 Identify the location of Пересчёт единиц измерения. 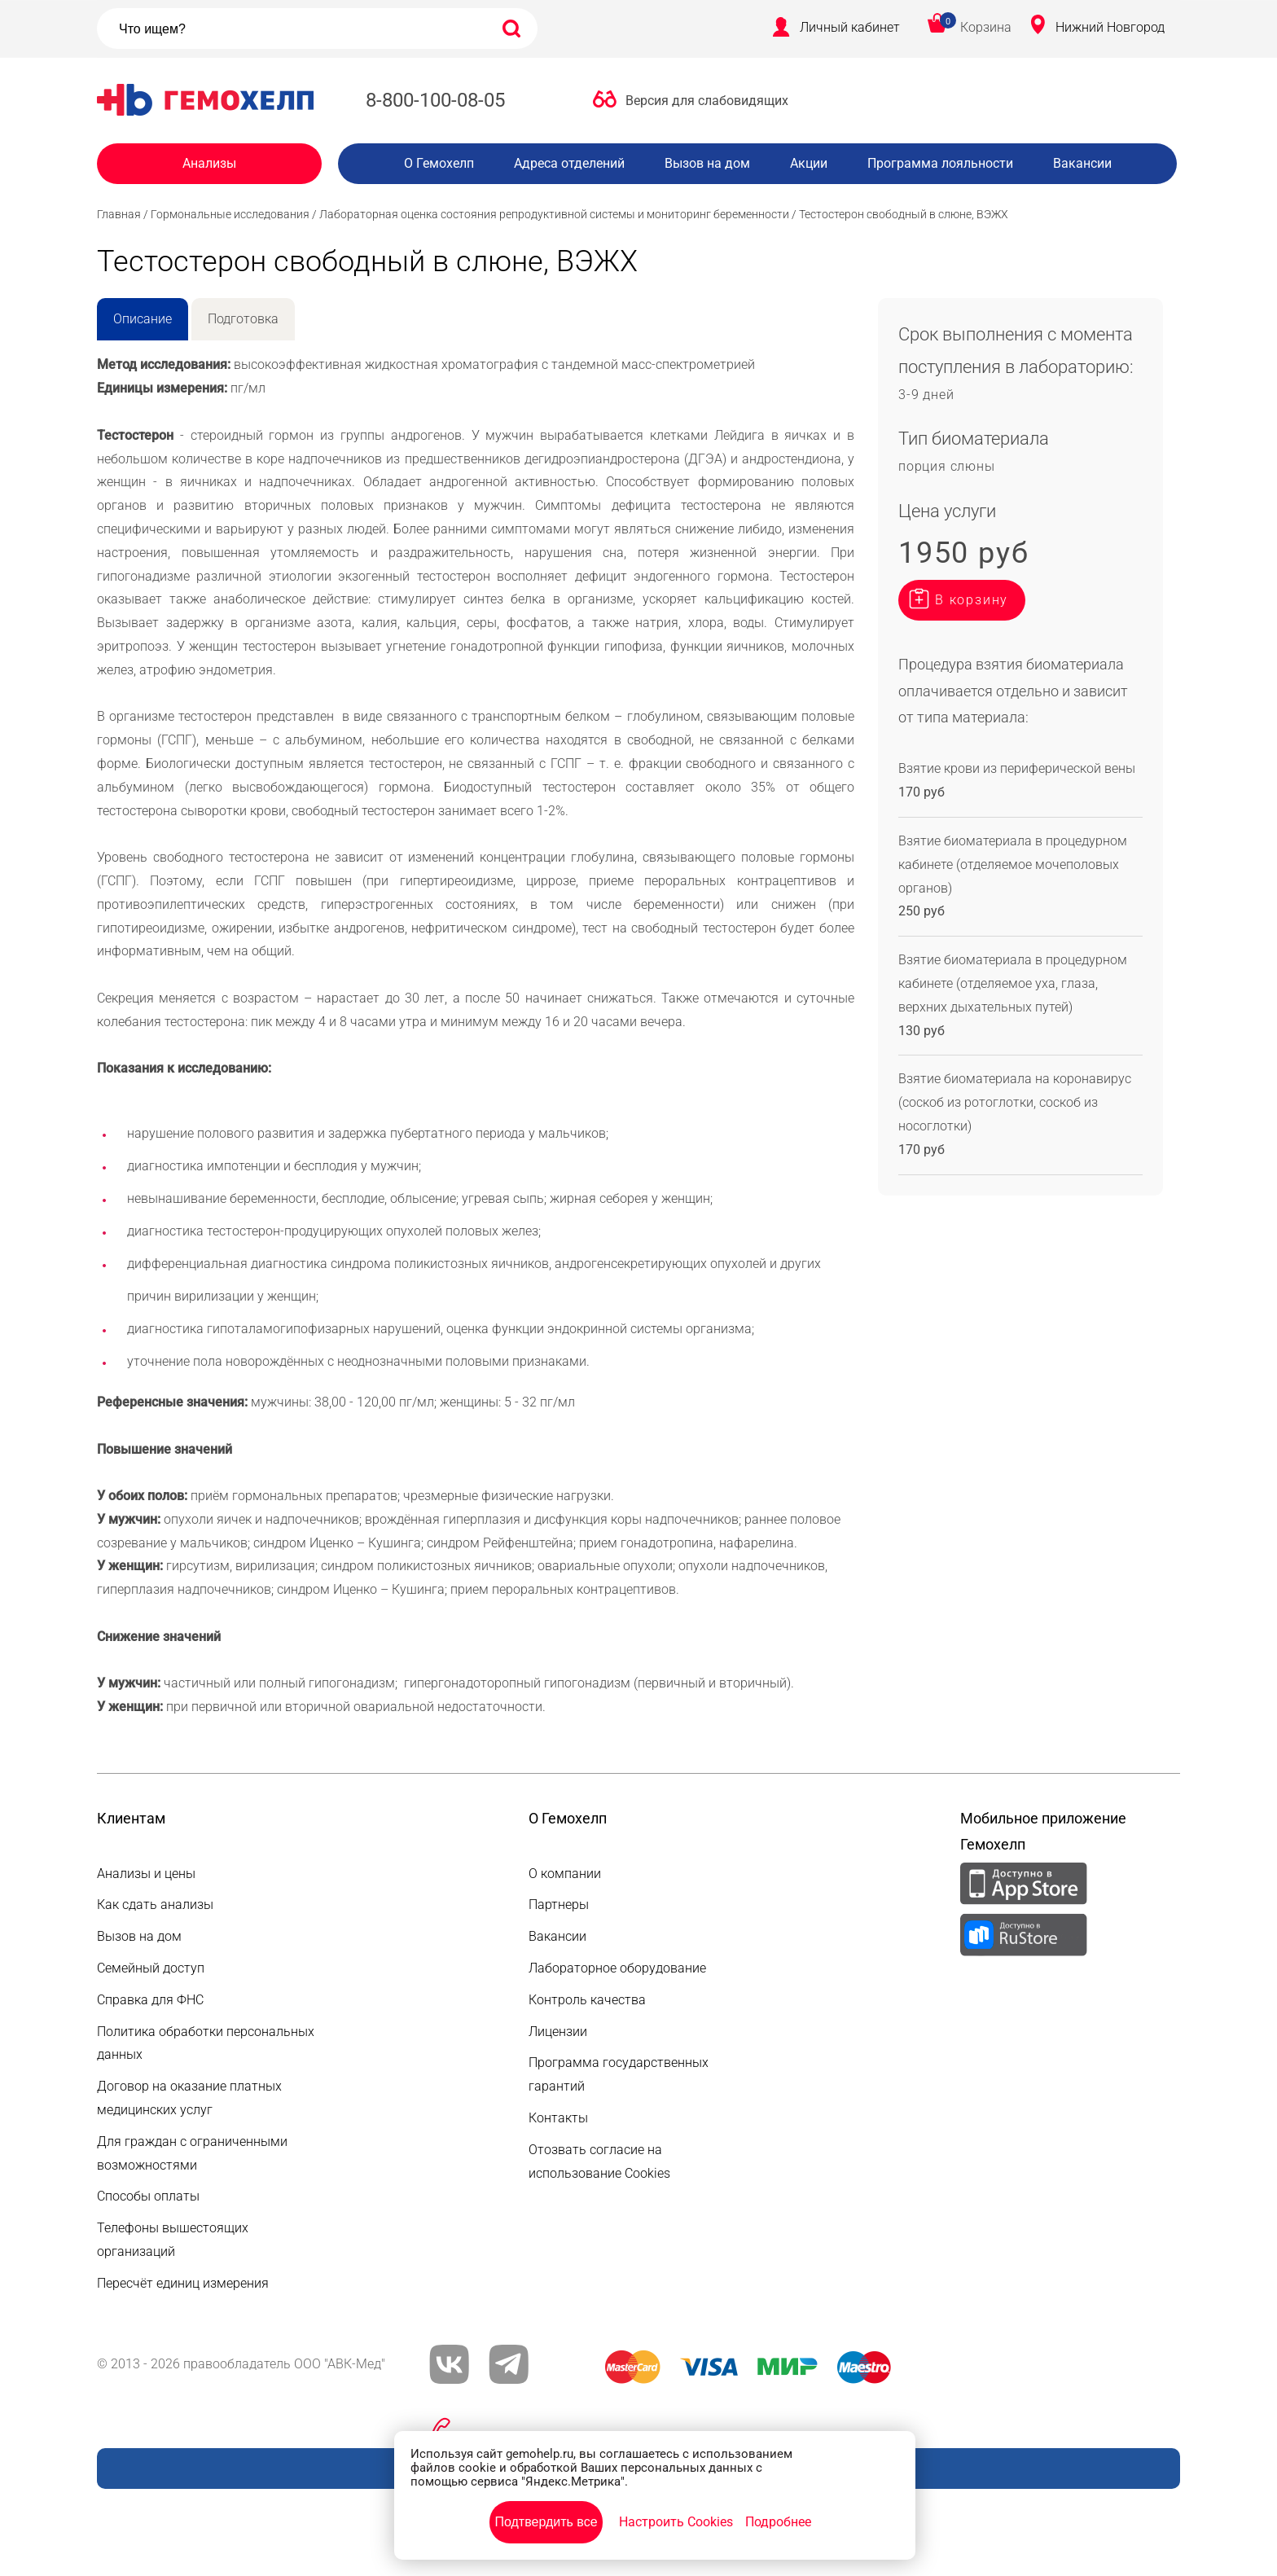
(183, 2283).